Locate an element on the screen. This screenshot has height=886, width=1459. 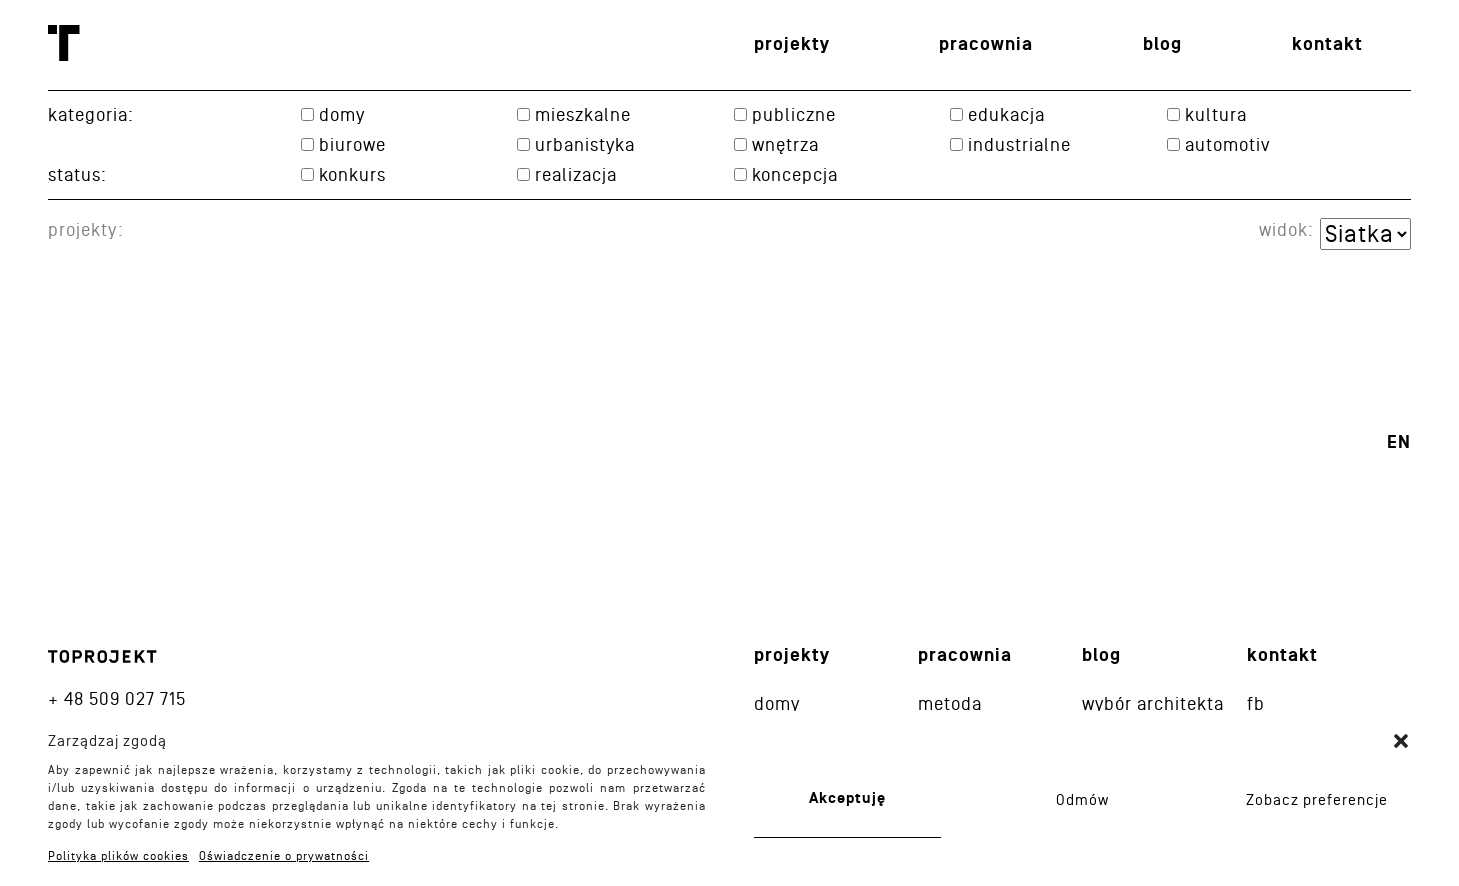
Akceptuję is located at coordinates (847, 798).